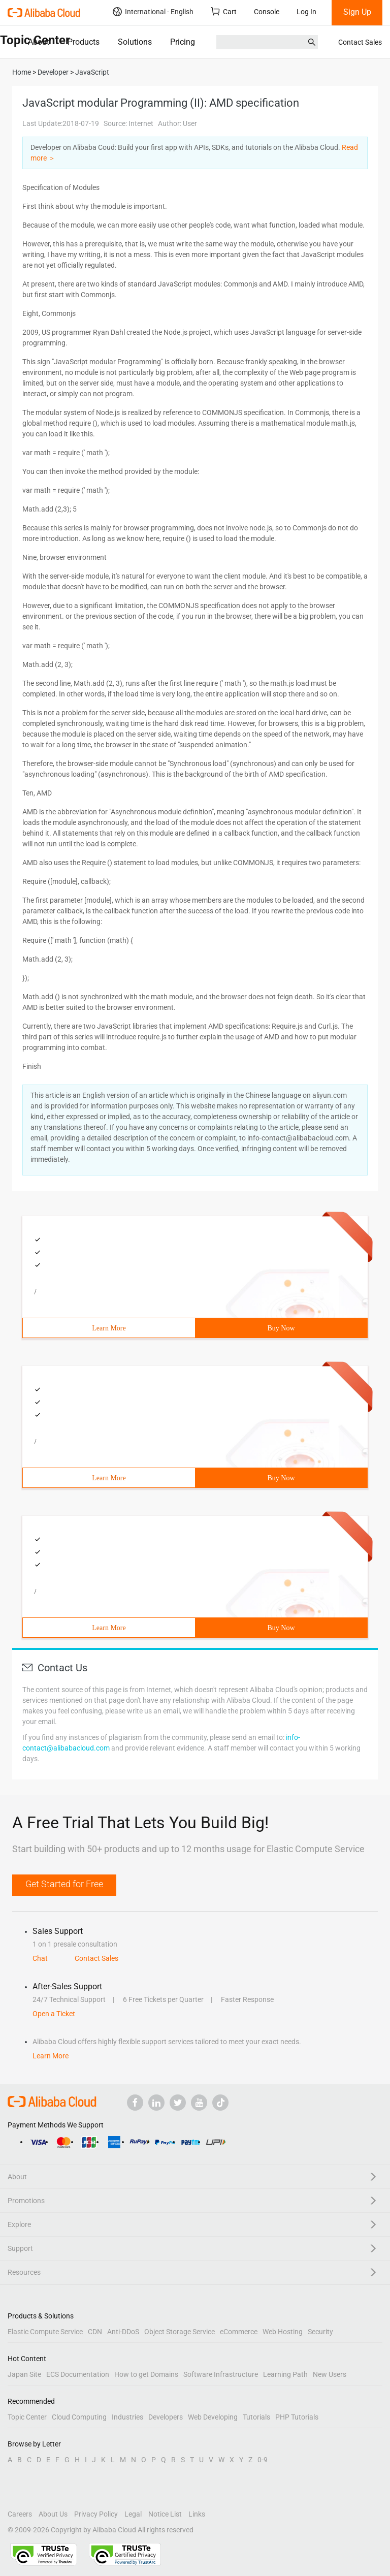  What do you see at coordinates (196, 2514) in the screenshot?
I see `Links` at bounding box center [196, 2514].